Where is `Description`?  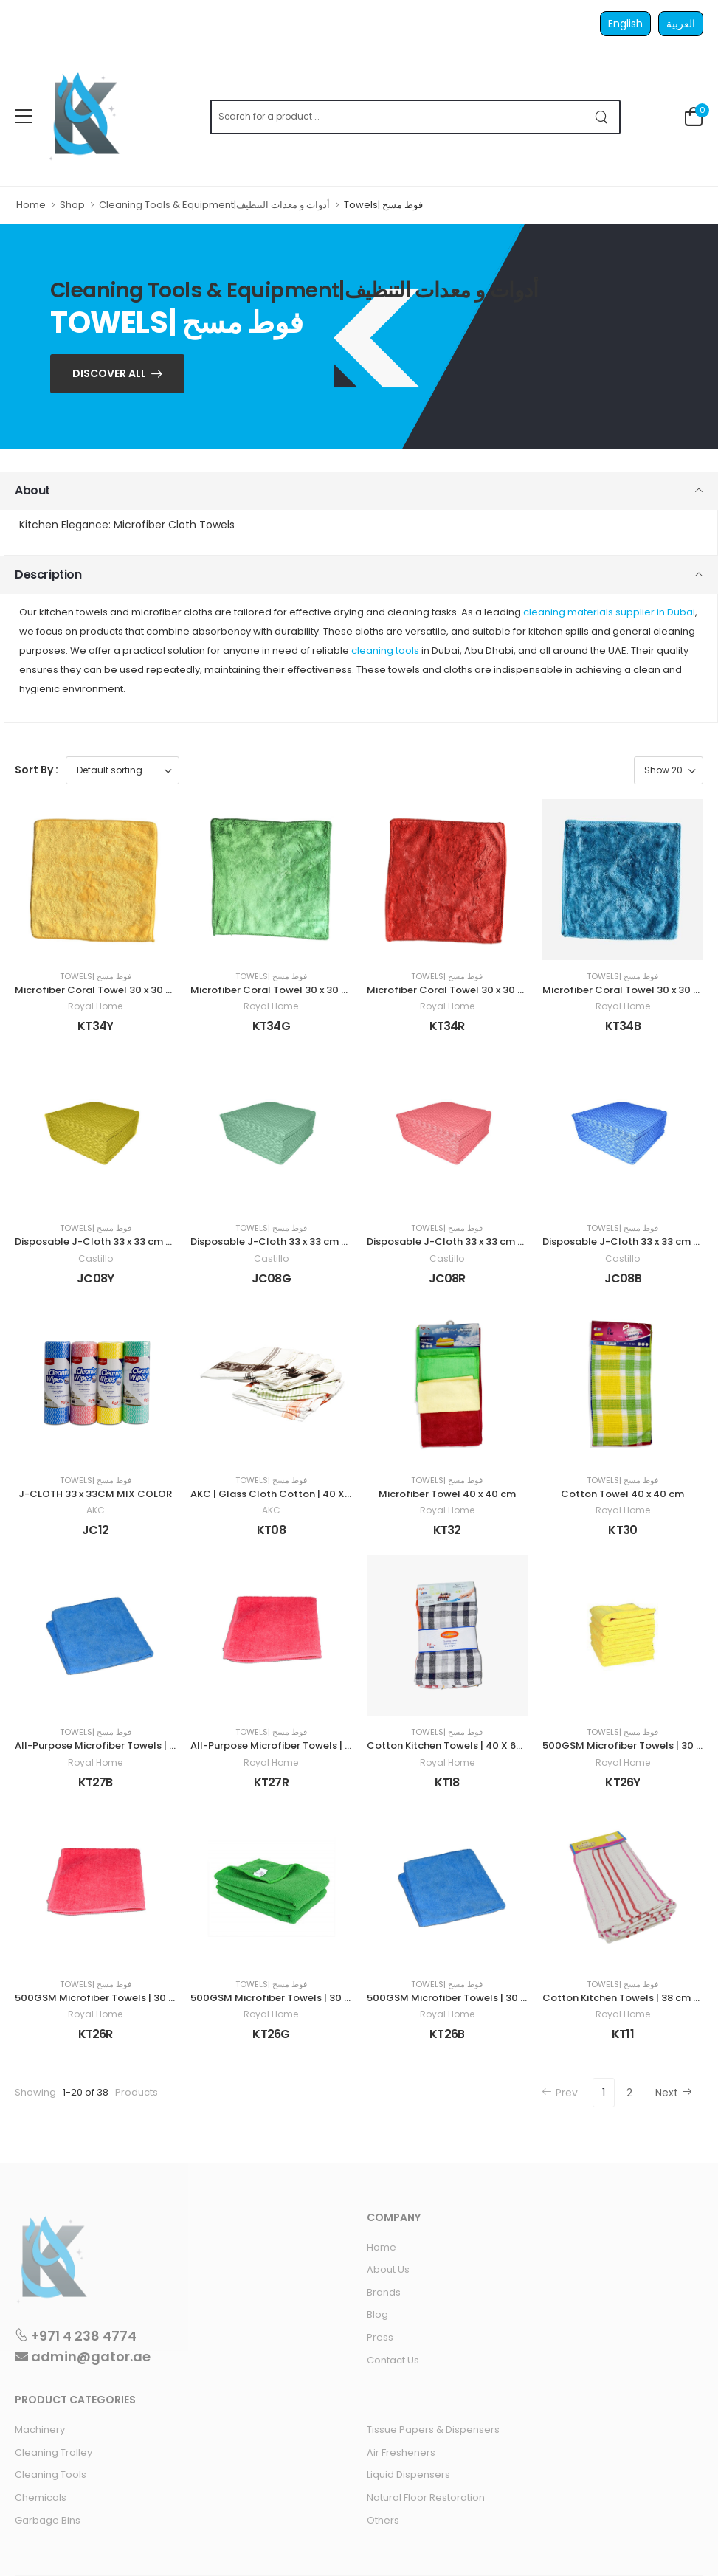
Description is located at coordinates (48, 574).